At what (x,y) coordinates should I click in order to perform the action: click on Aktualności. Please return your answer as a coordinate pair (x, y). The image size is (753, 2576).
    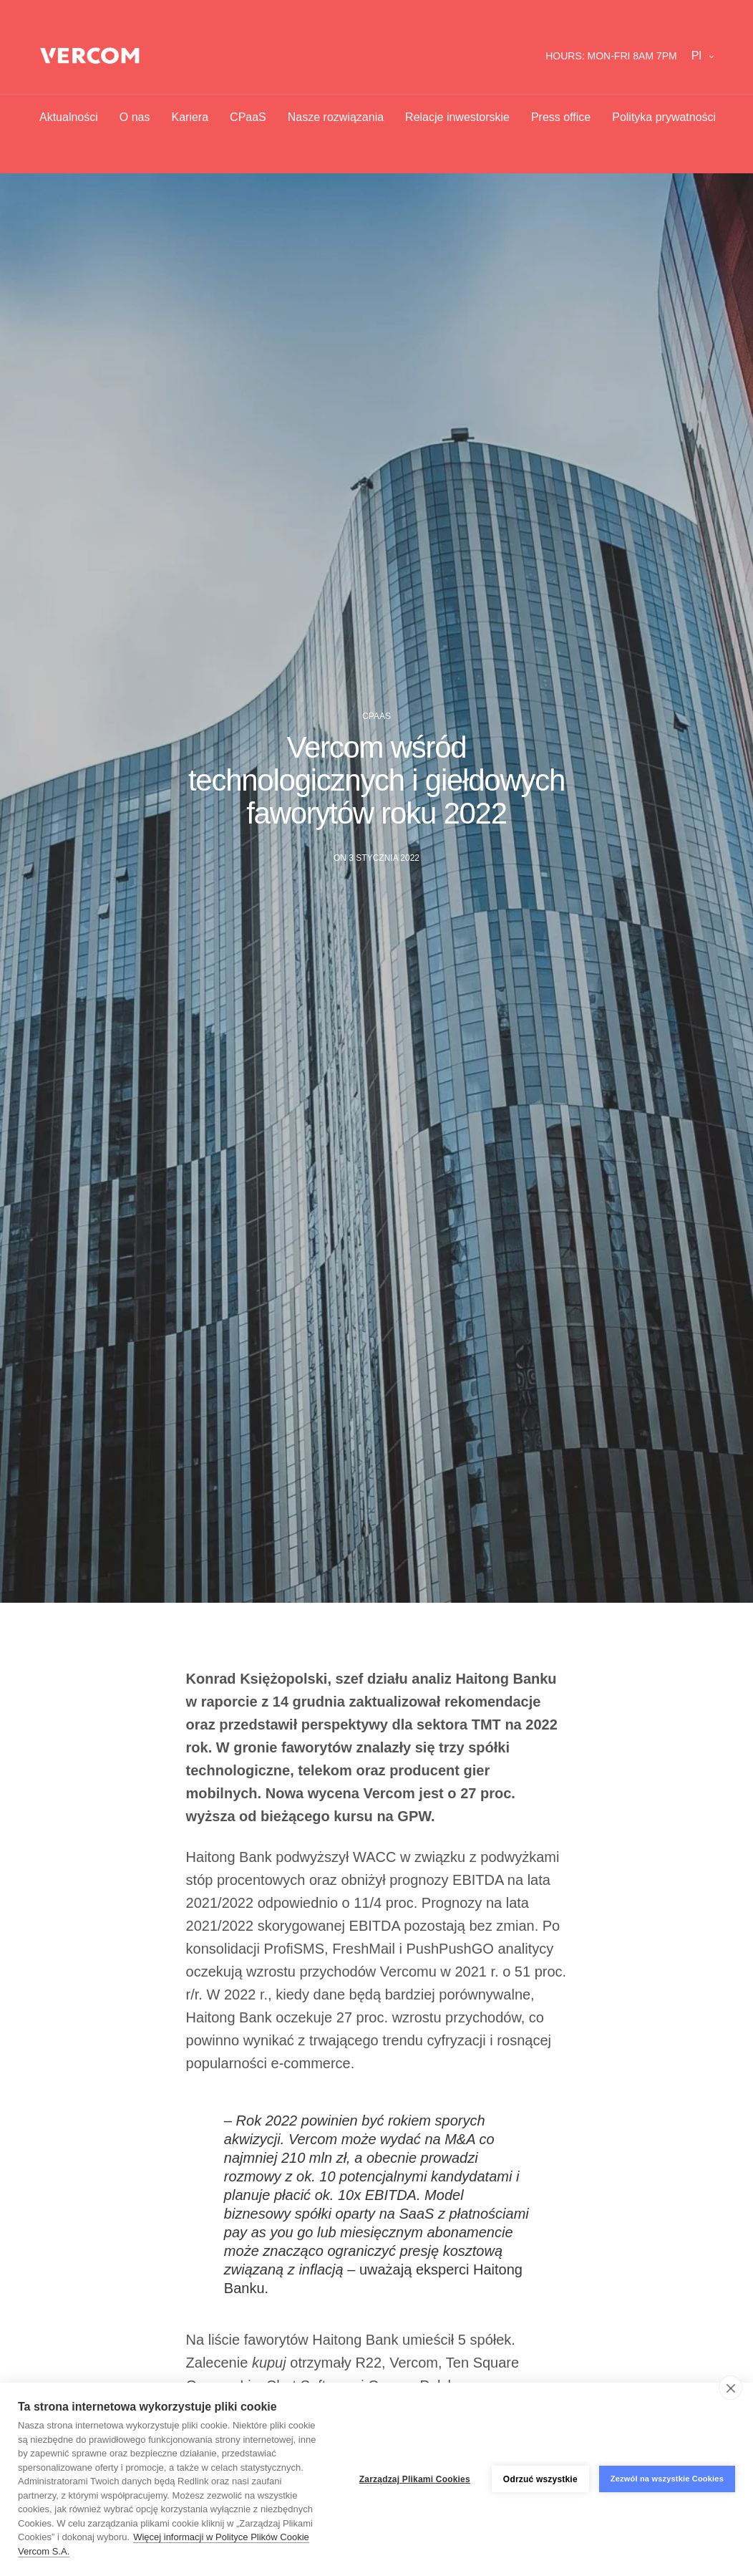
    Looking at the image, I should click on (68, 117).